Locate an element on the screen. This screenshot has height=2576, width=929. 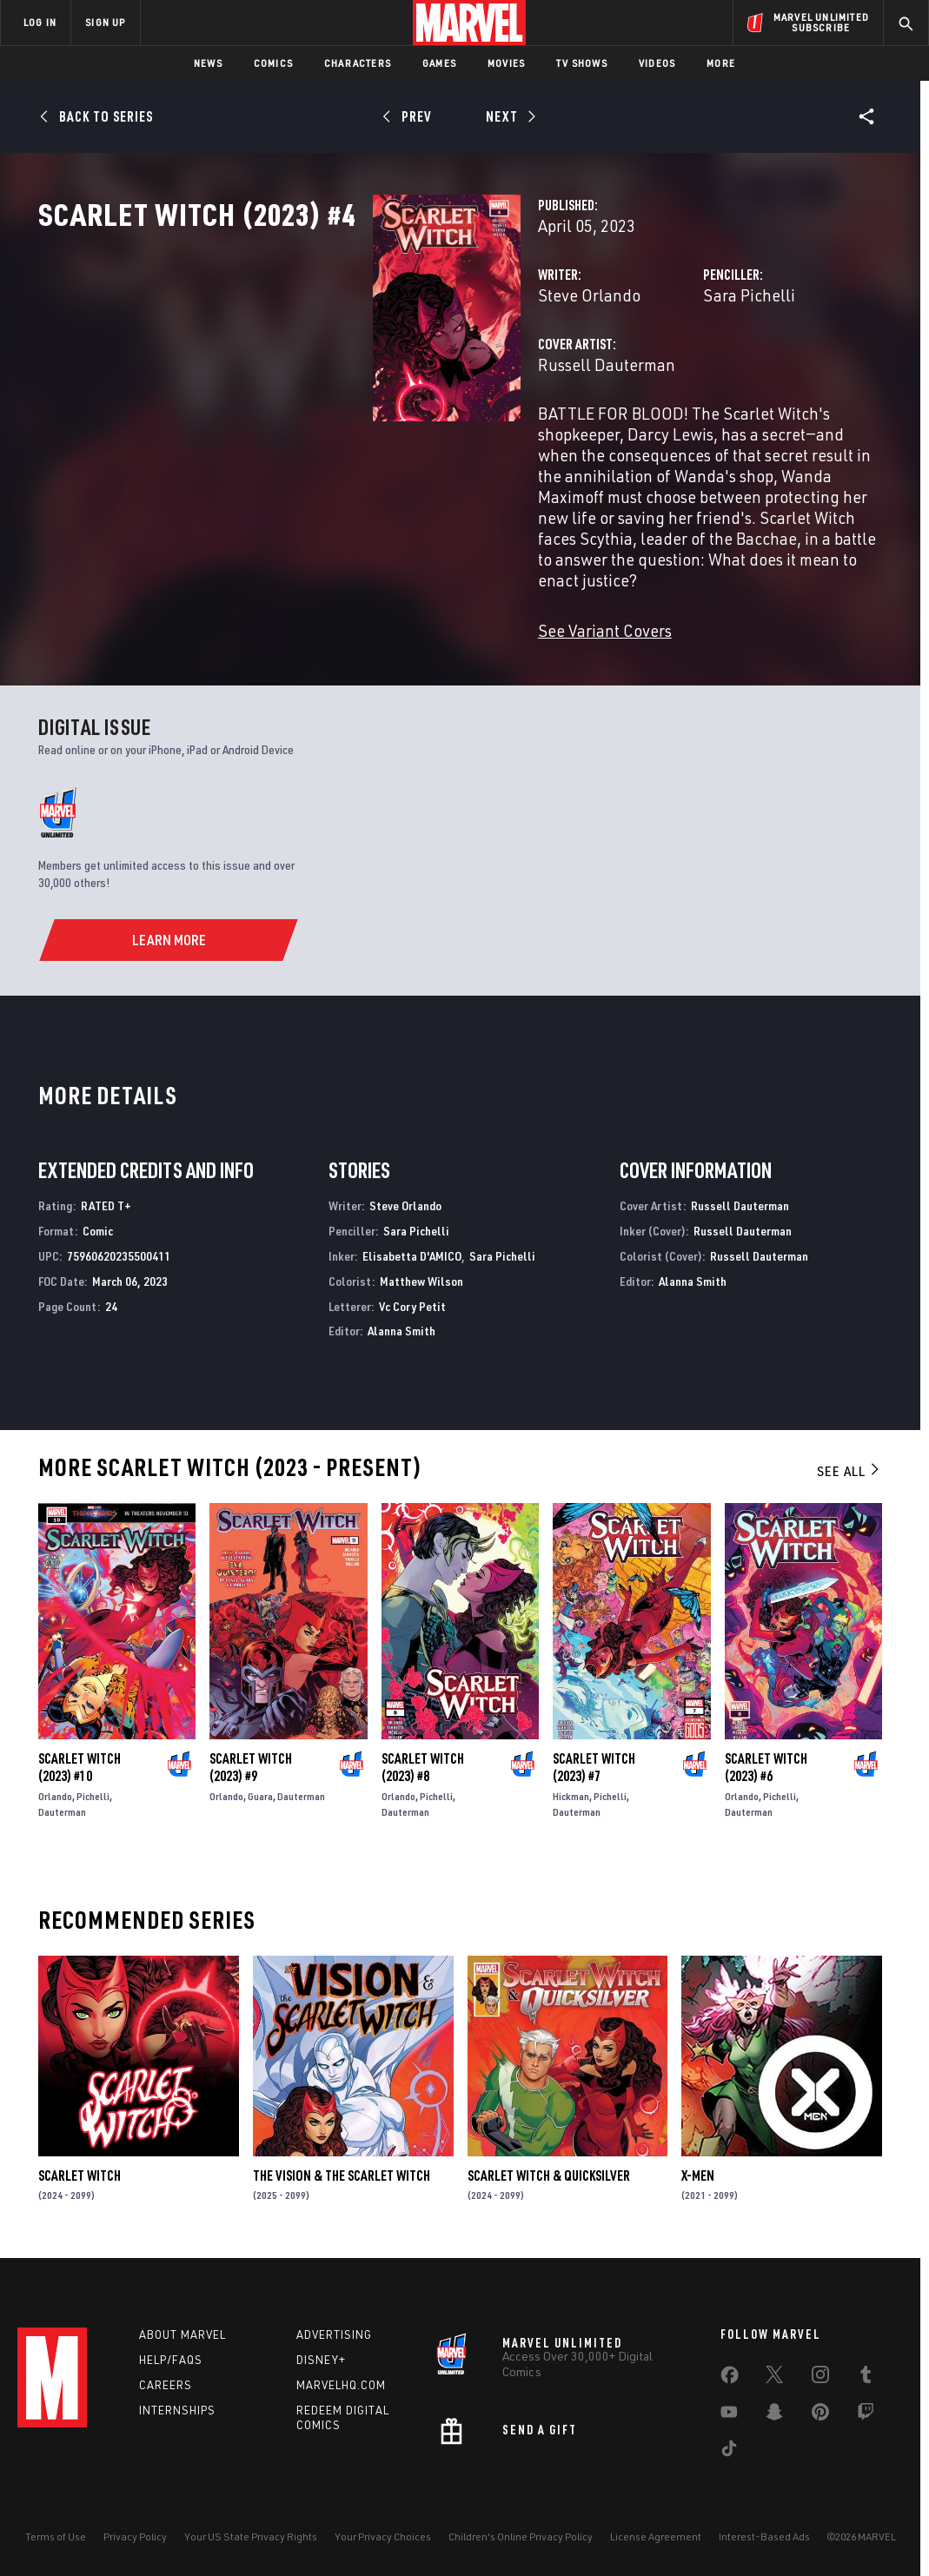
Scarlet Witch (2023) #6 is located at coordinates (766, 1760).